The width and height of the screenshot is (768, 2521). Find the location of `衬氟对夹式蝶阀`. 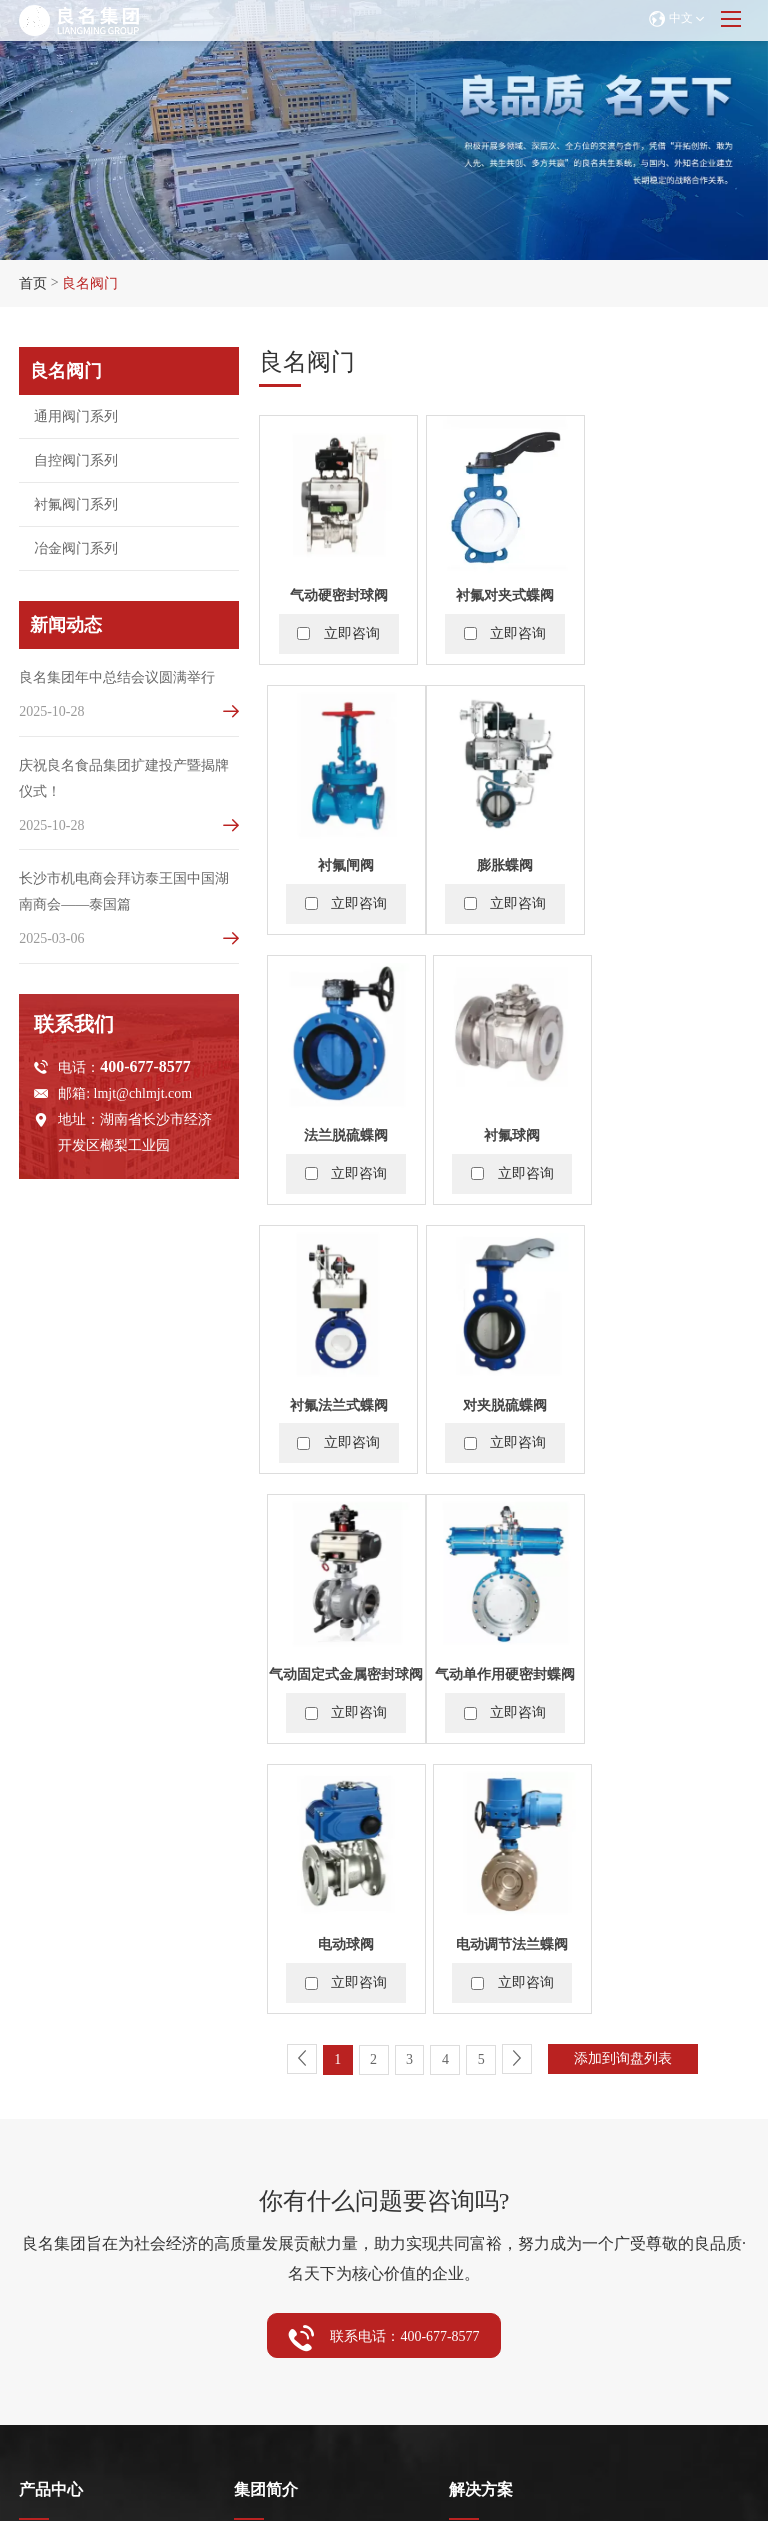

衬氟对夹式蝶阀 is located at coordinates (504, 594).